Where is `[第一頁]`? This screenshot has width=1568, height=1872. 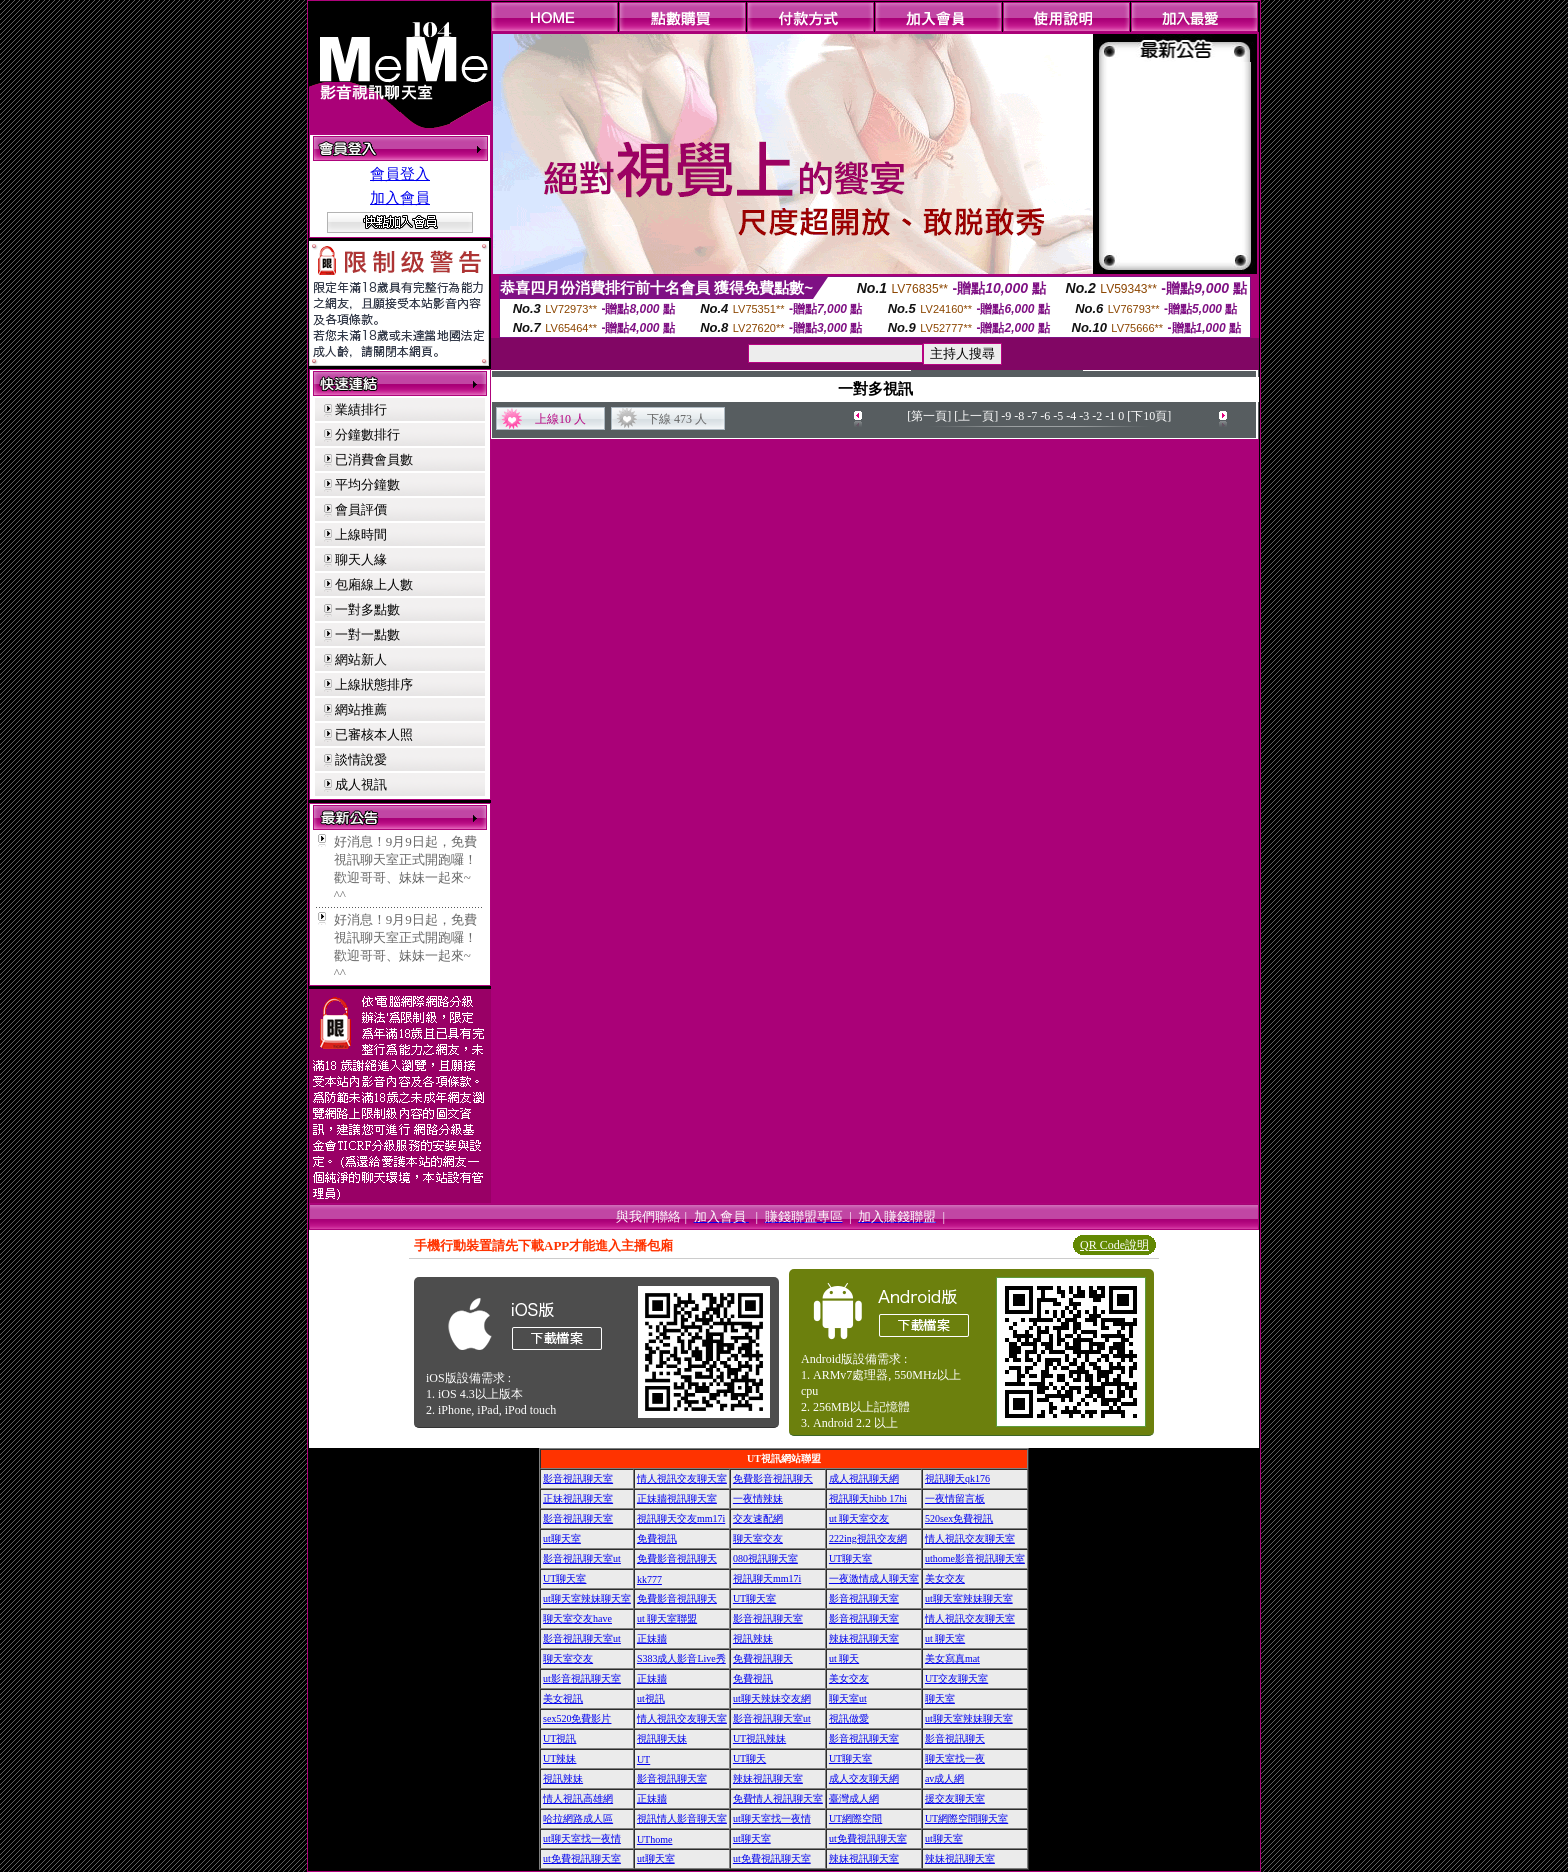
[第一頁] is located at coordinates (929, 416).